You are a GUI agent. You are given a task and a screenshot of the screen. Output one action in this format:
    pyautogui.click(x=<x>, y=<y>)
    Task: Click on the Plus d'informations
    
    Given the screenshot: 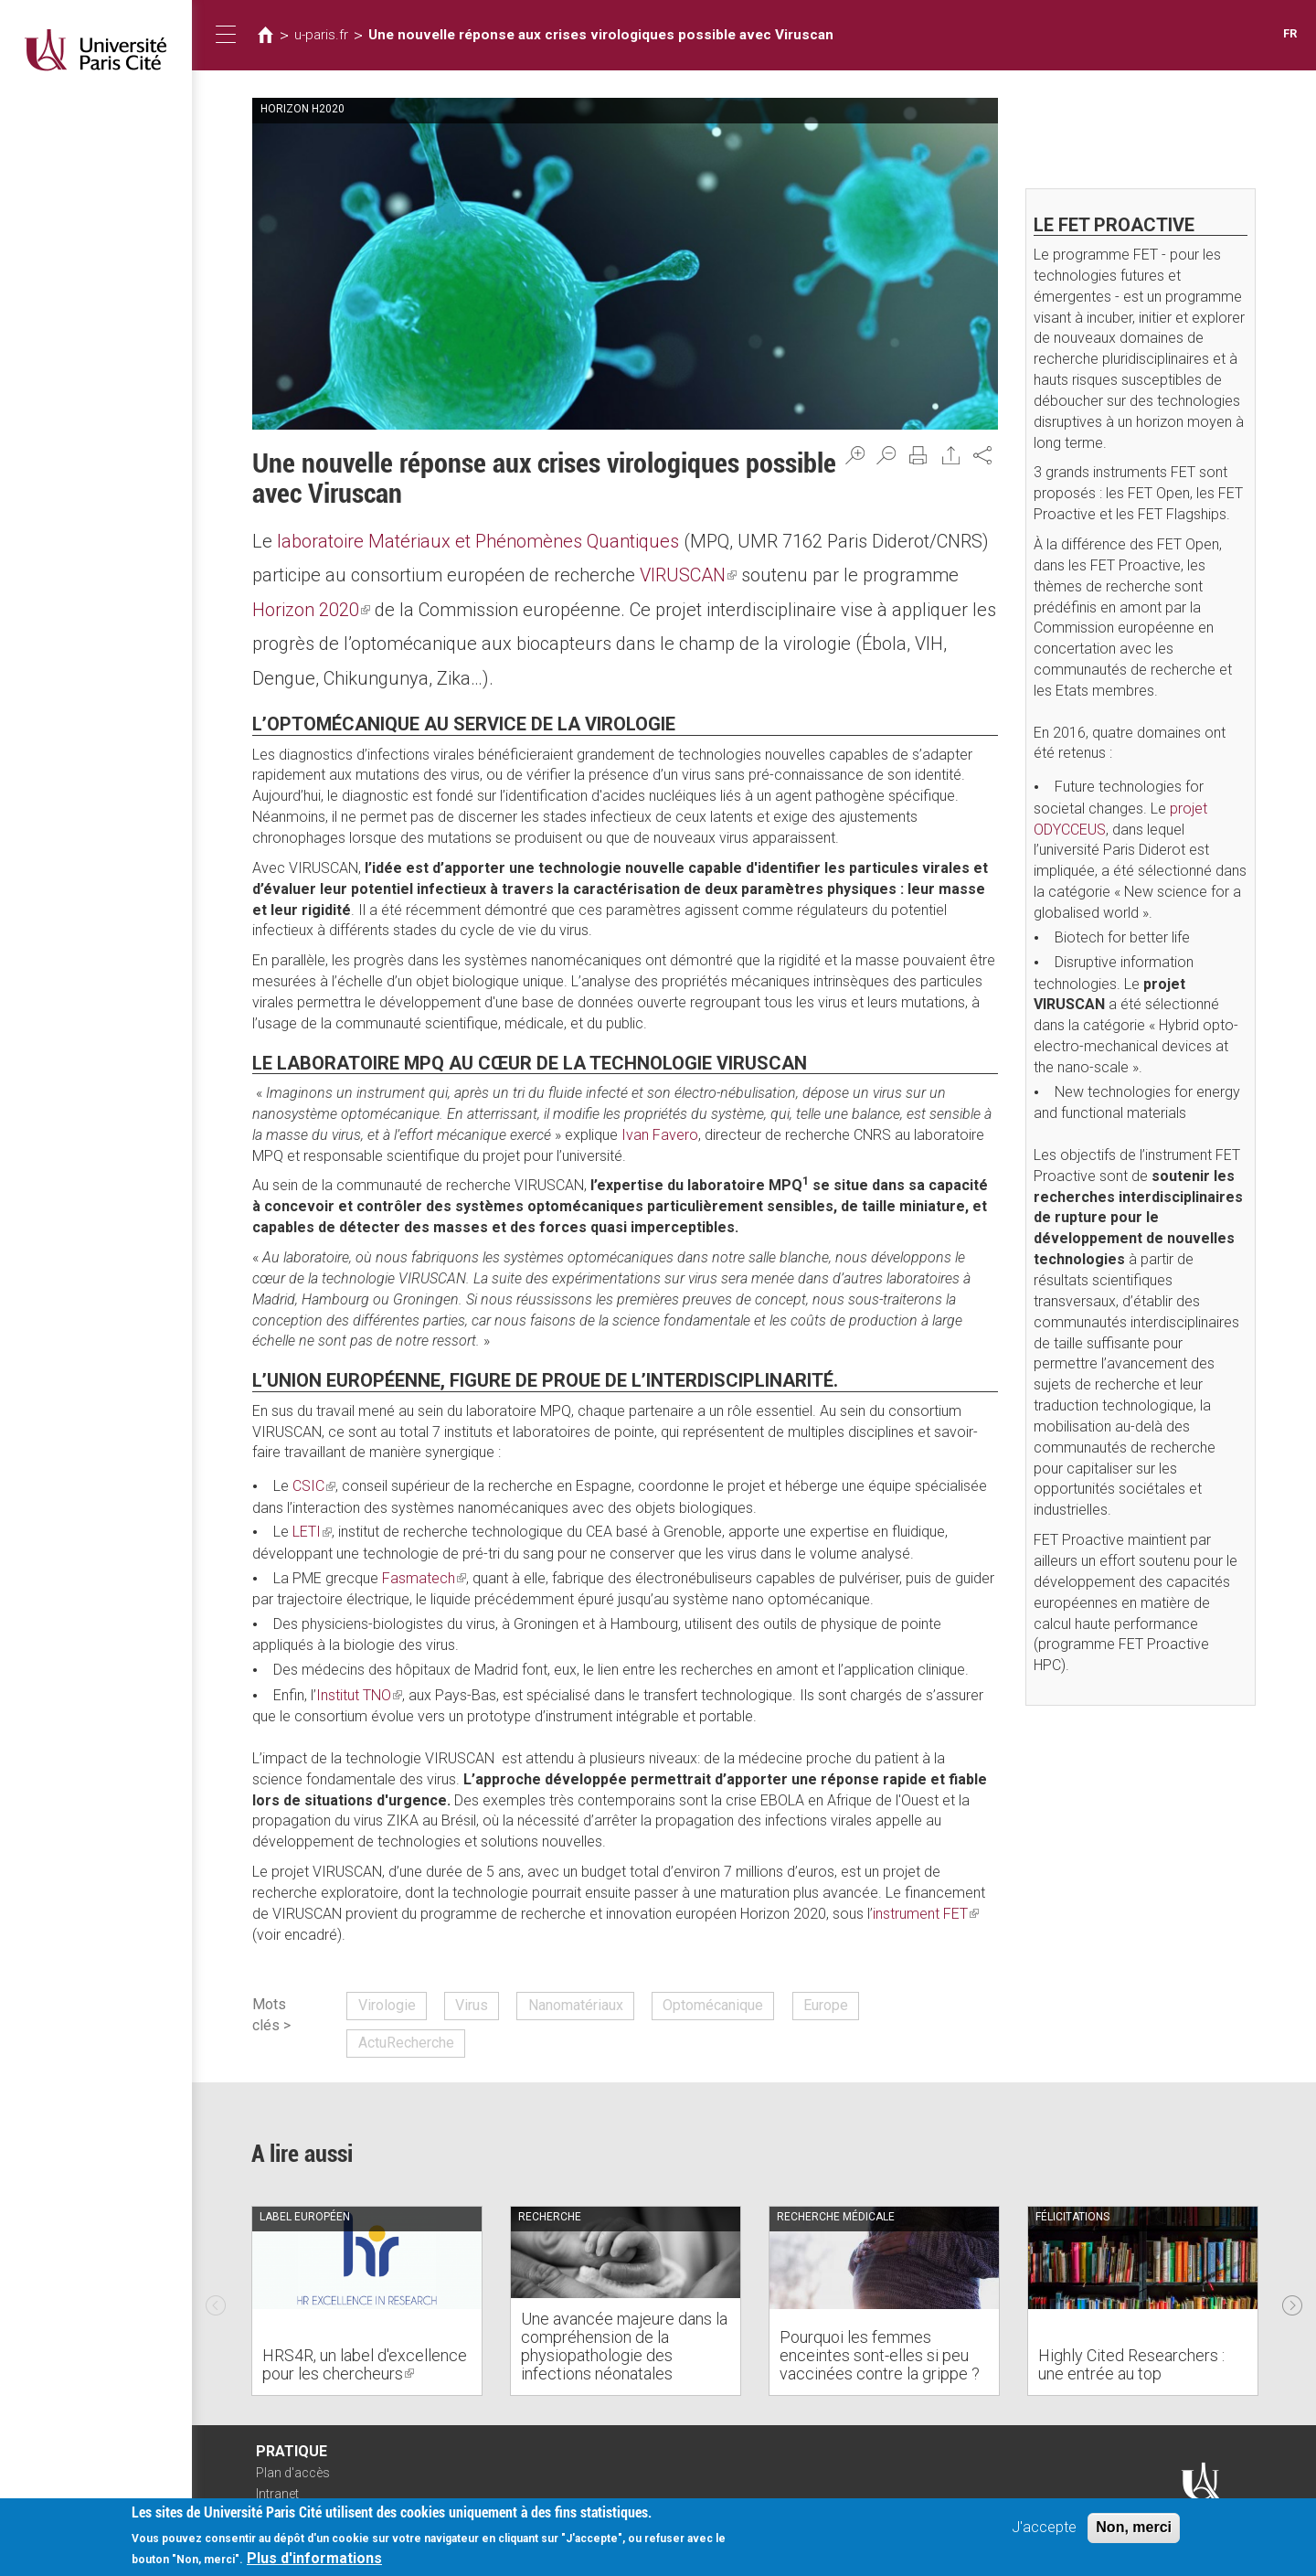 What is the action you would take?
    pyautogui.click(x=314, y=2562)
    